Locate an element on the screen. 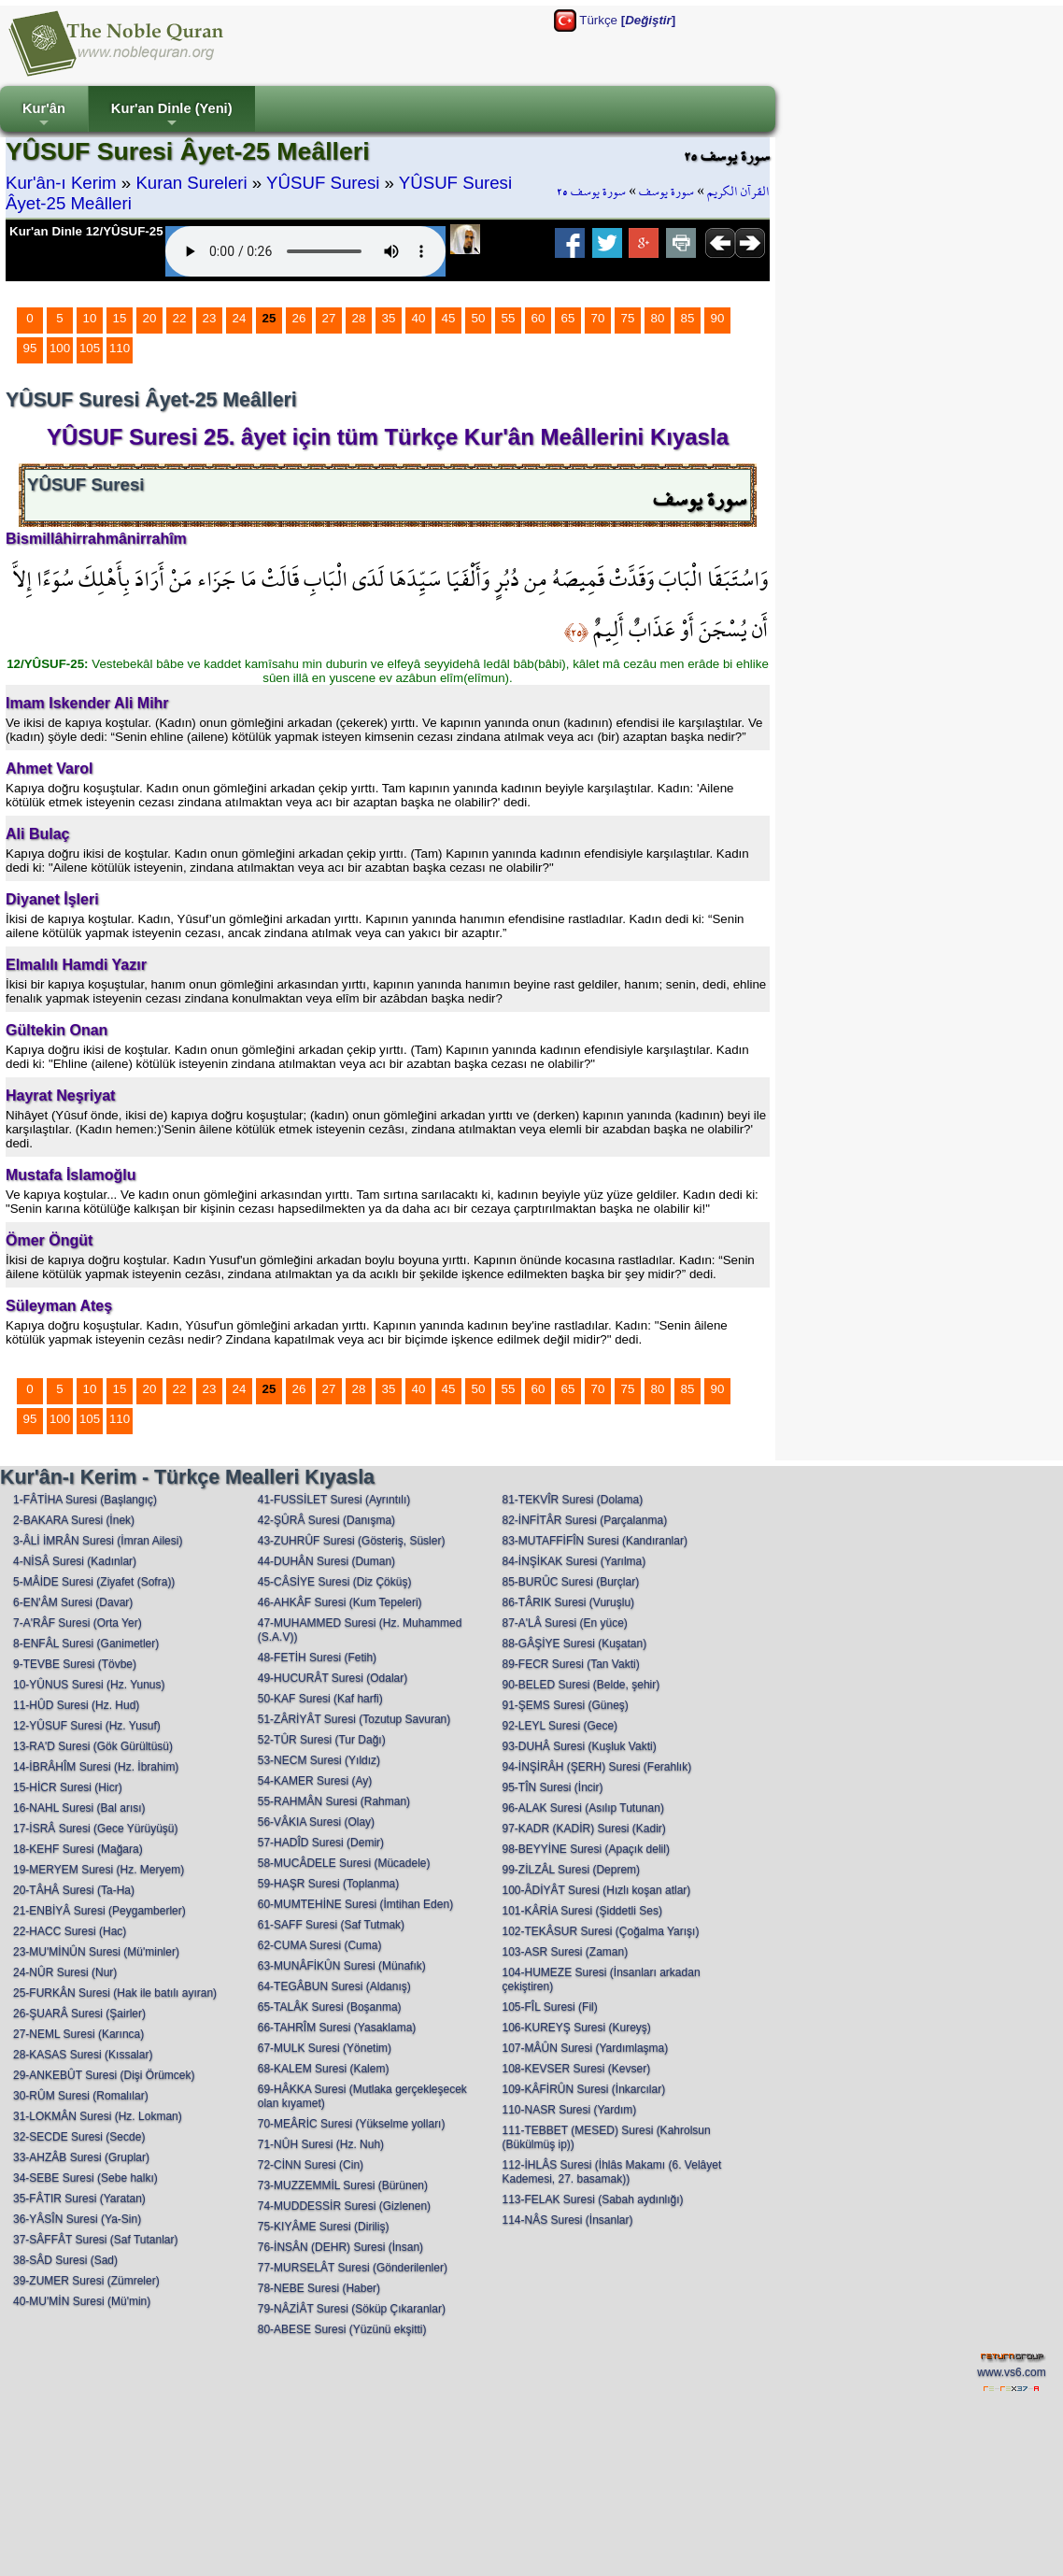 The image size is (1063, 2576). 35-FÂTIR Suresi (Yaratan) is located at coordinates (79, 2198).